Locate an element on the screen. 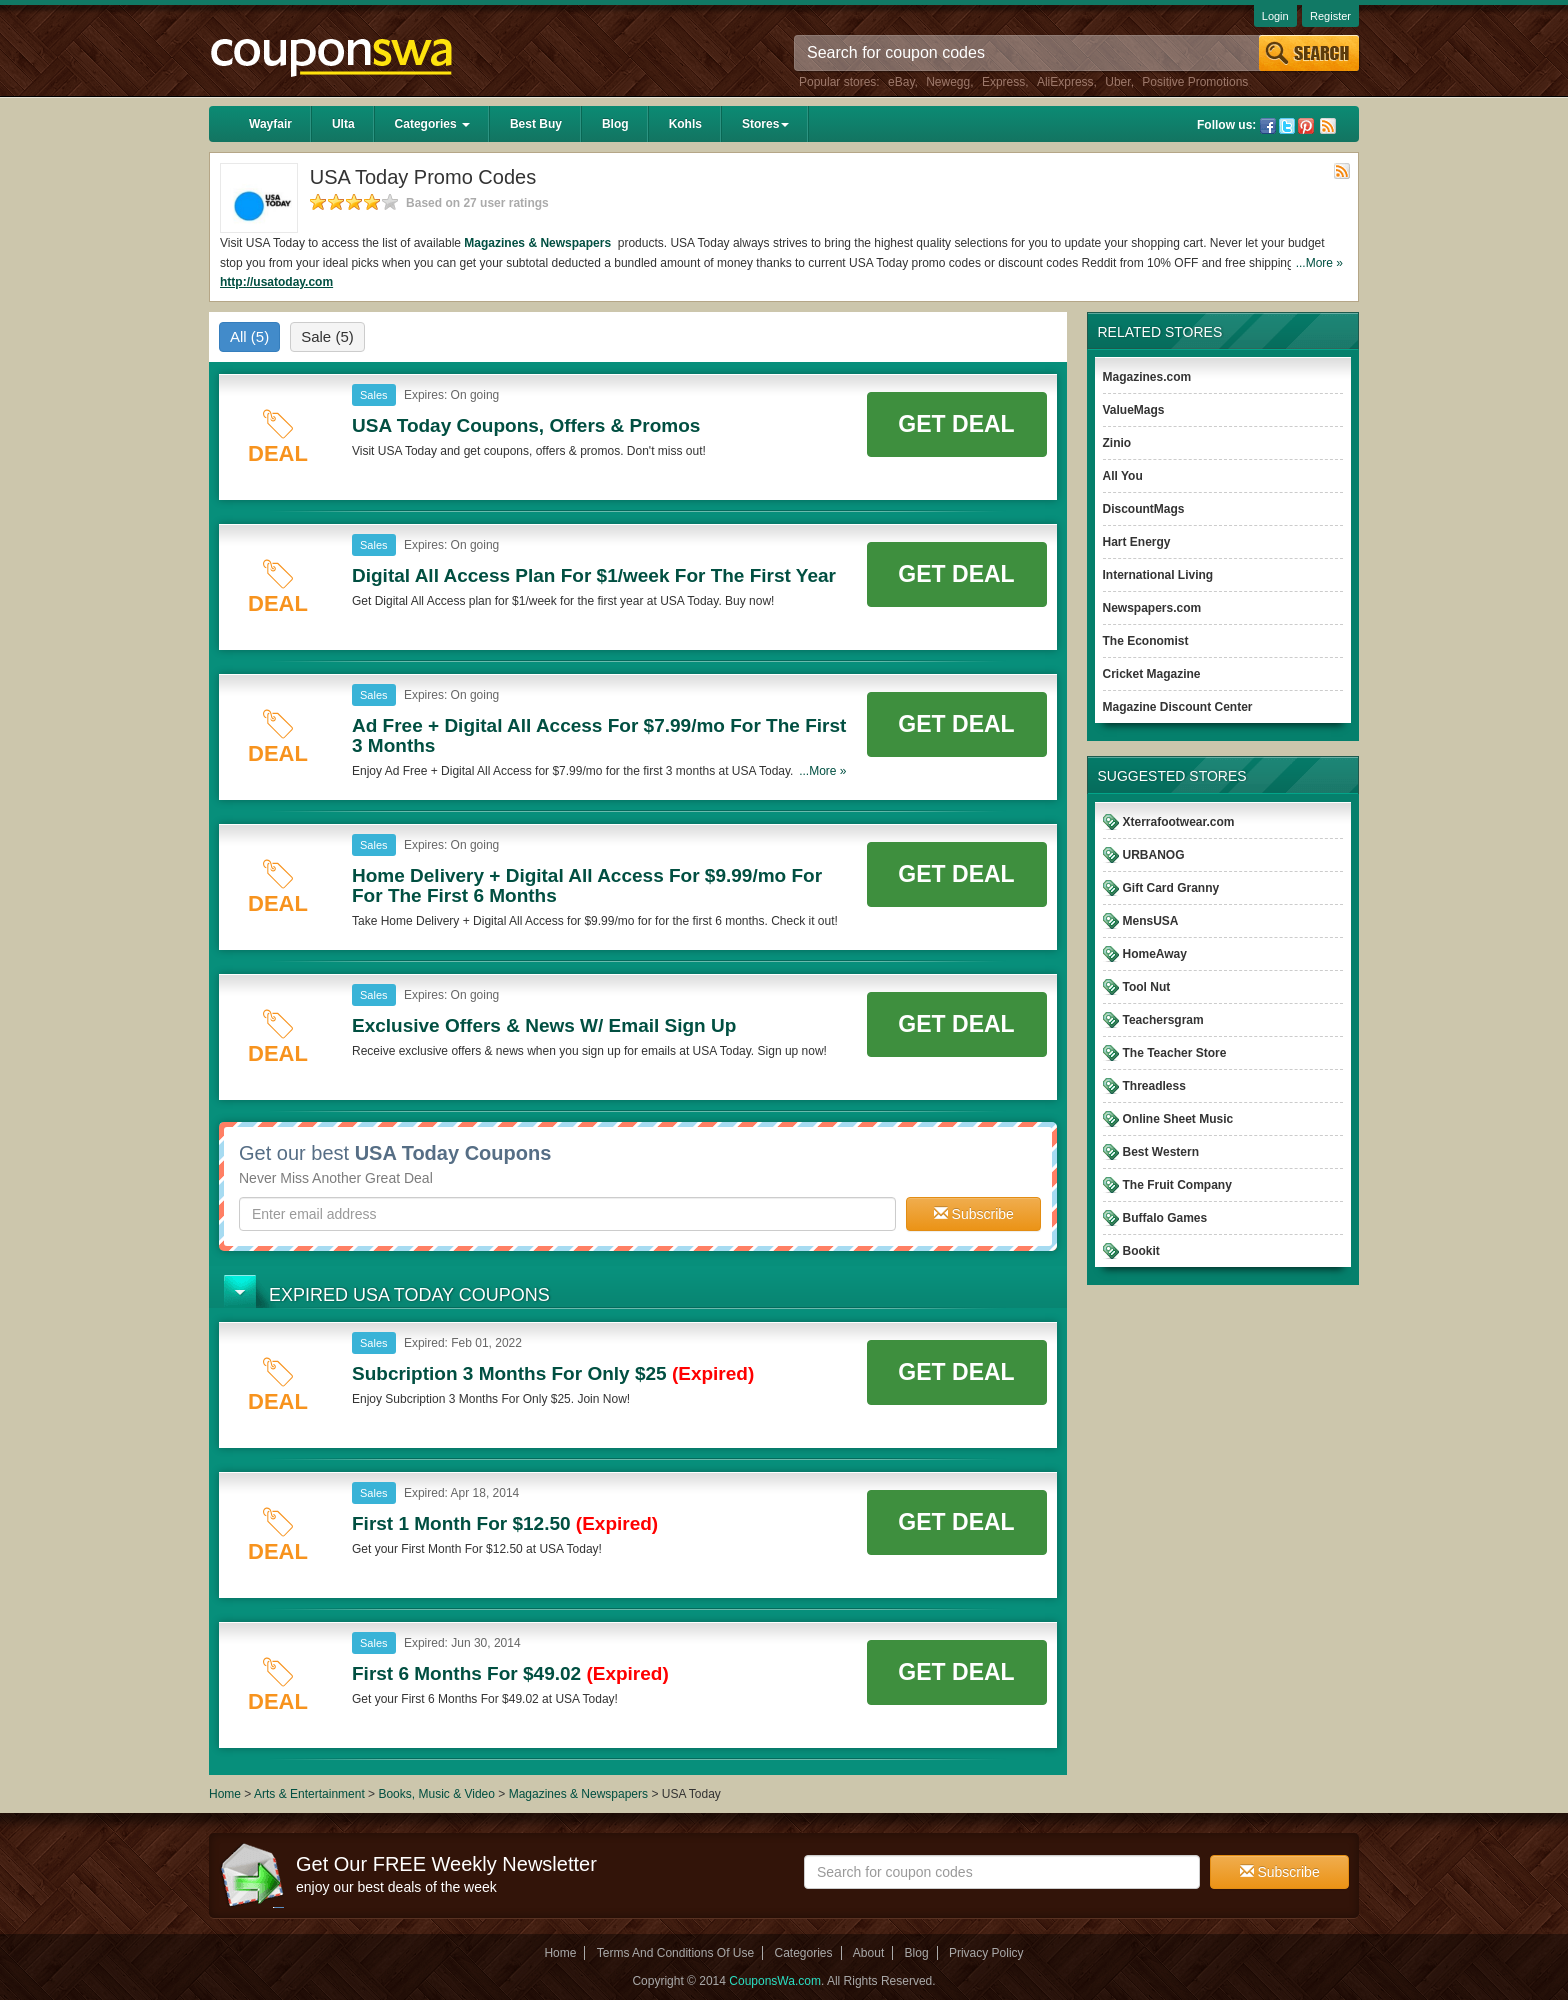  The Teacher Store is located at coordinates (1175, 1053).